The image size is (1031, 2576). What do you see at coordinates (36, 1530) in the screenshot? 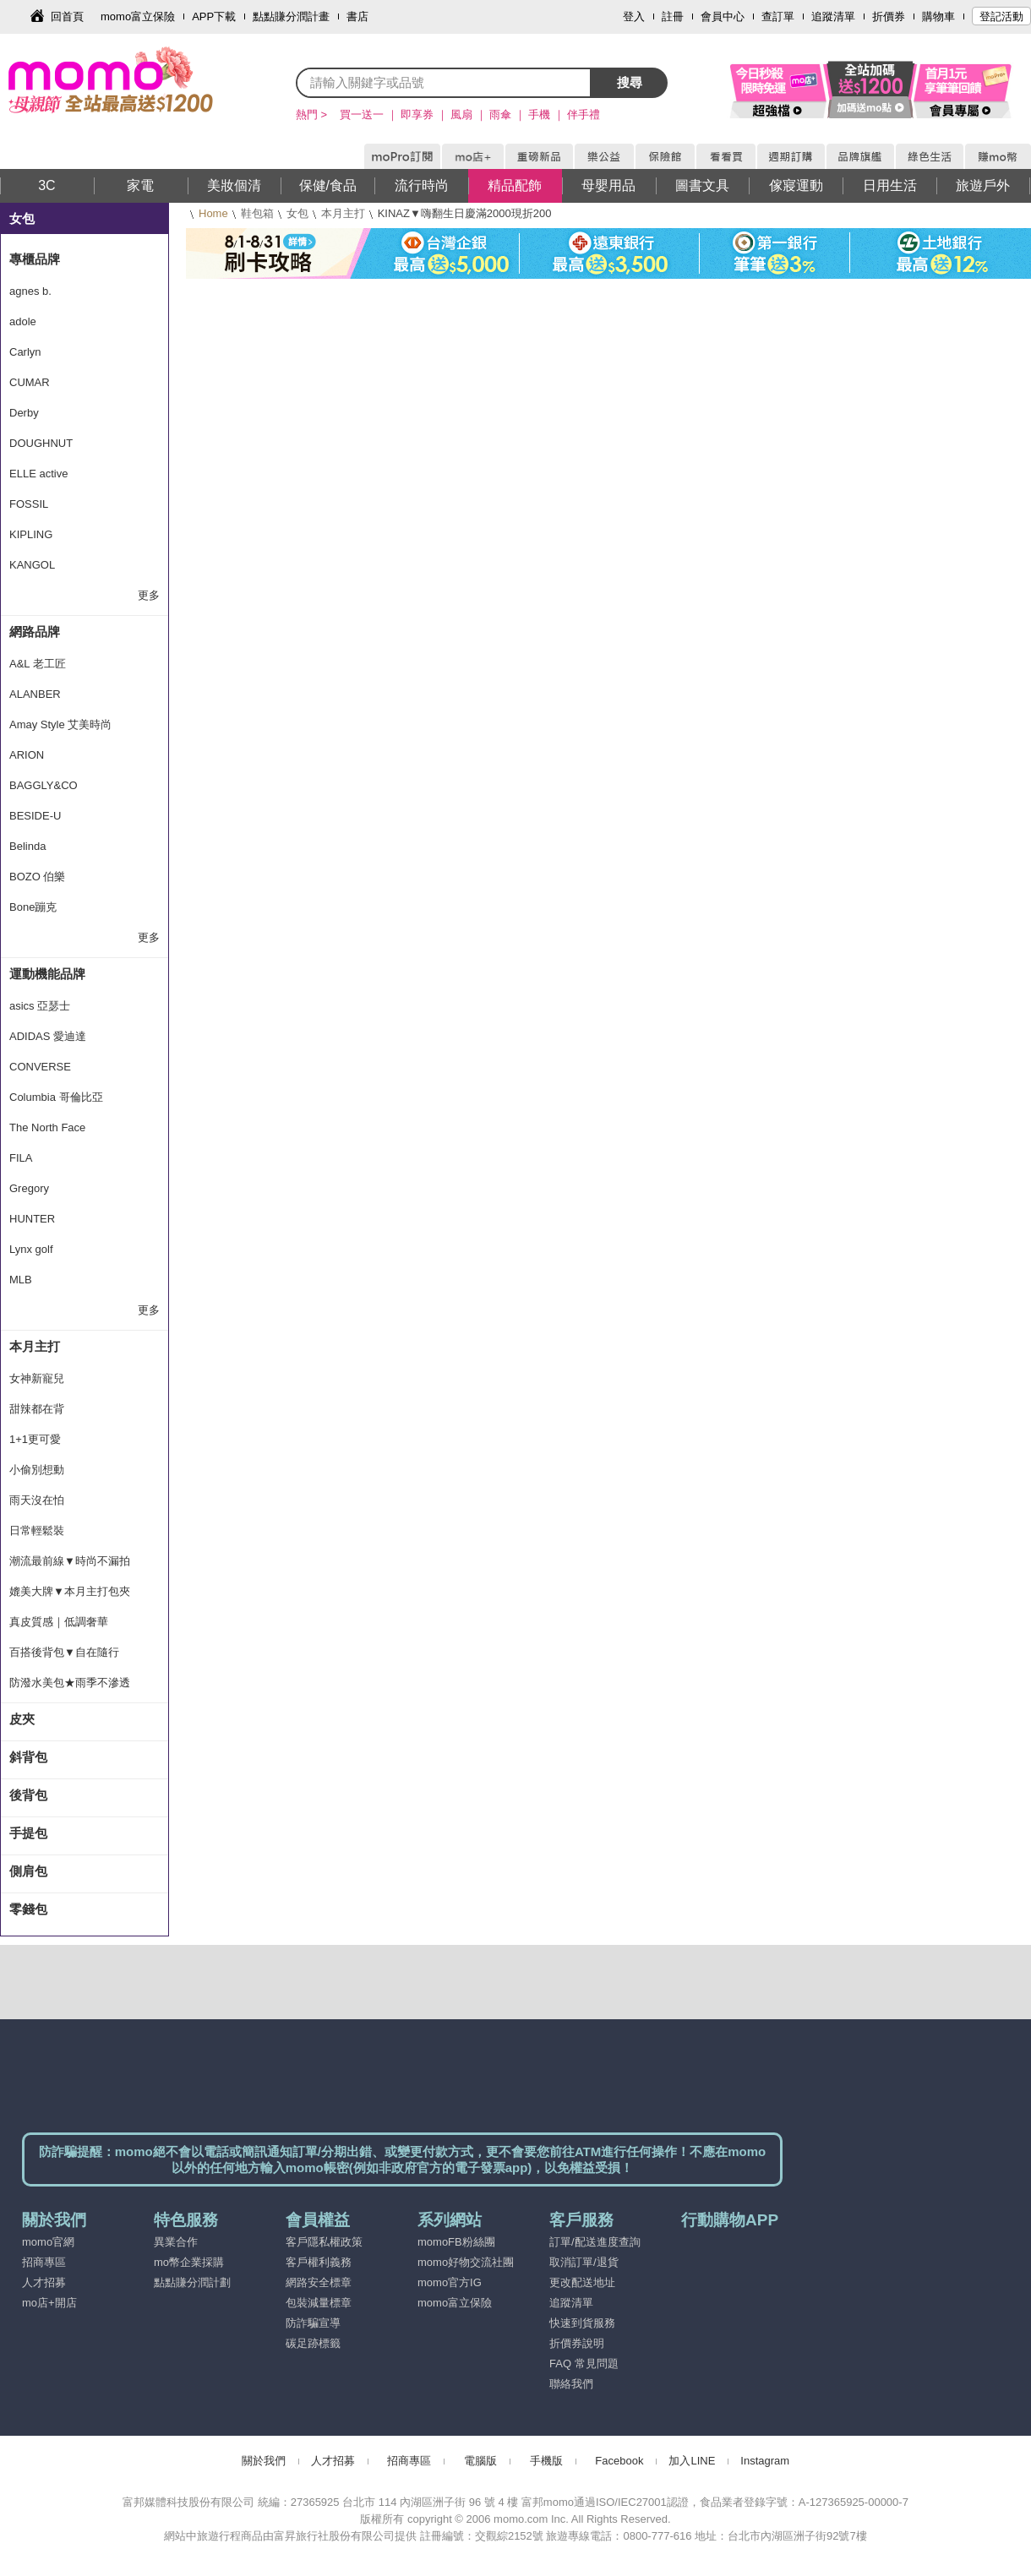
I see `日常輕鬆裝` at bounding box center [36, 1530].